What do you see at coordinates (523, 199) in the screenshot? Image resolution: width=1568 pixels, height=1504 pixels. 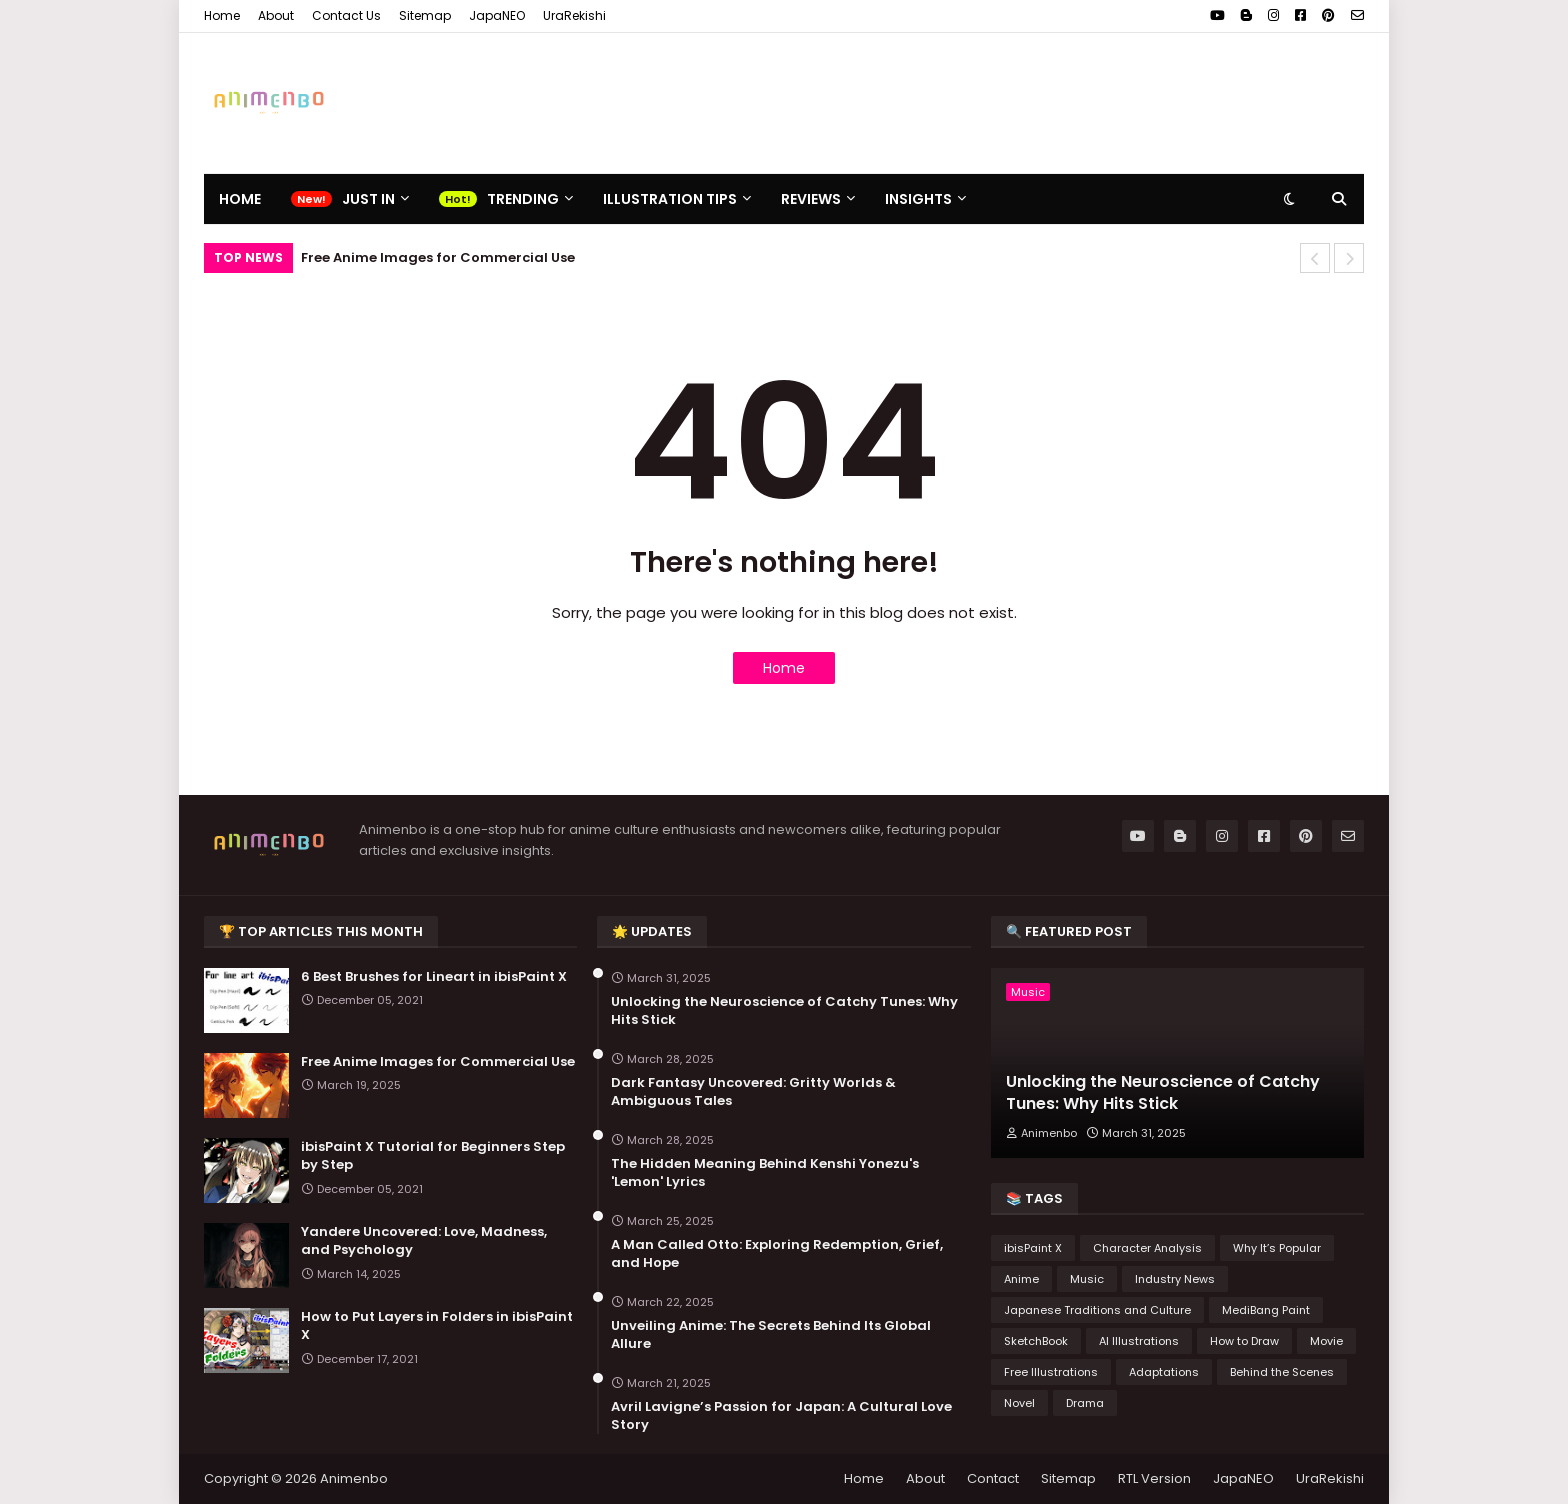 I see `Trending [menuitem]` at bounding box center [523, 199].